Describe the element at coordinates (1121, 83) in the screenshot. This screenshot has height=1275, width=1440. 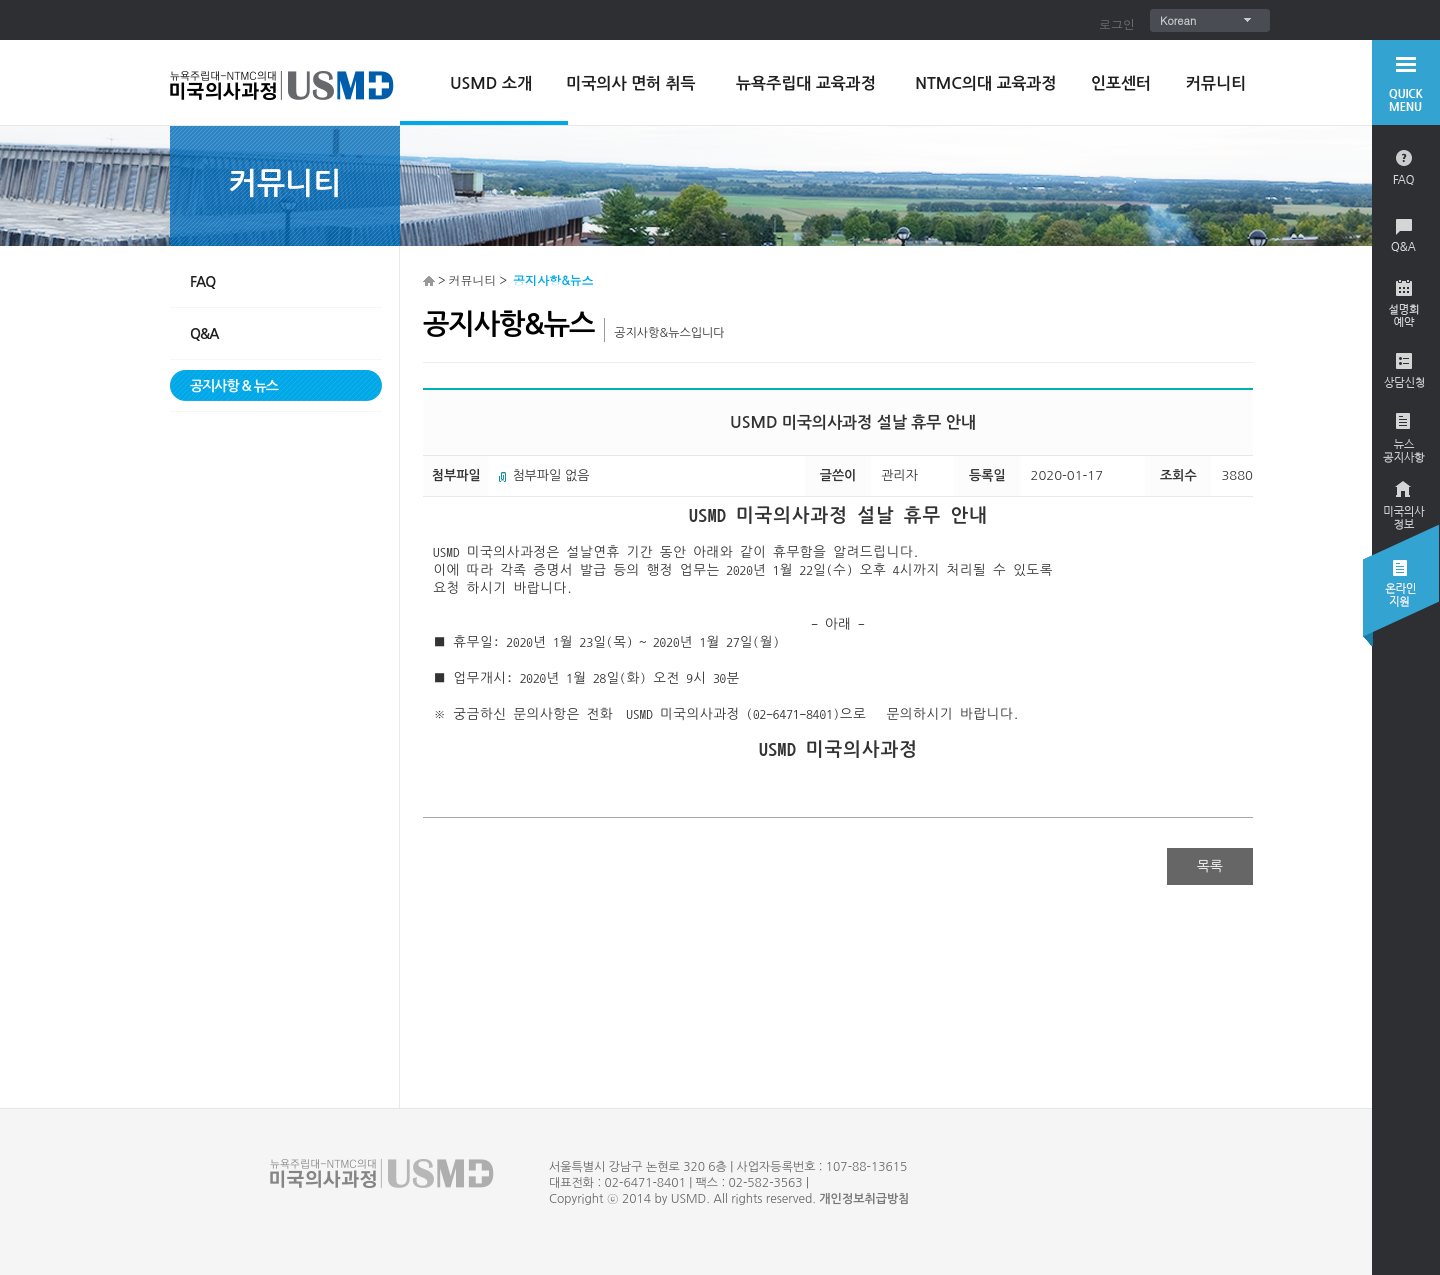
I see `인포센터` at that location.